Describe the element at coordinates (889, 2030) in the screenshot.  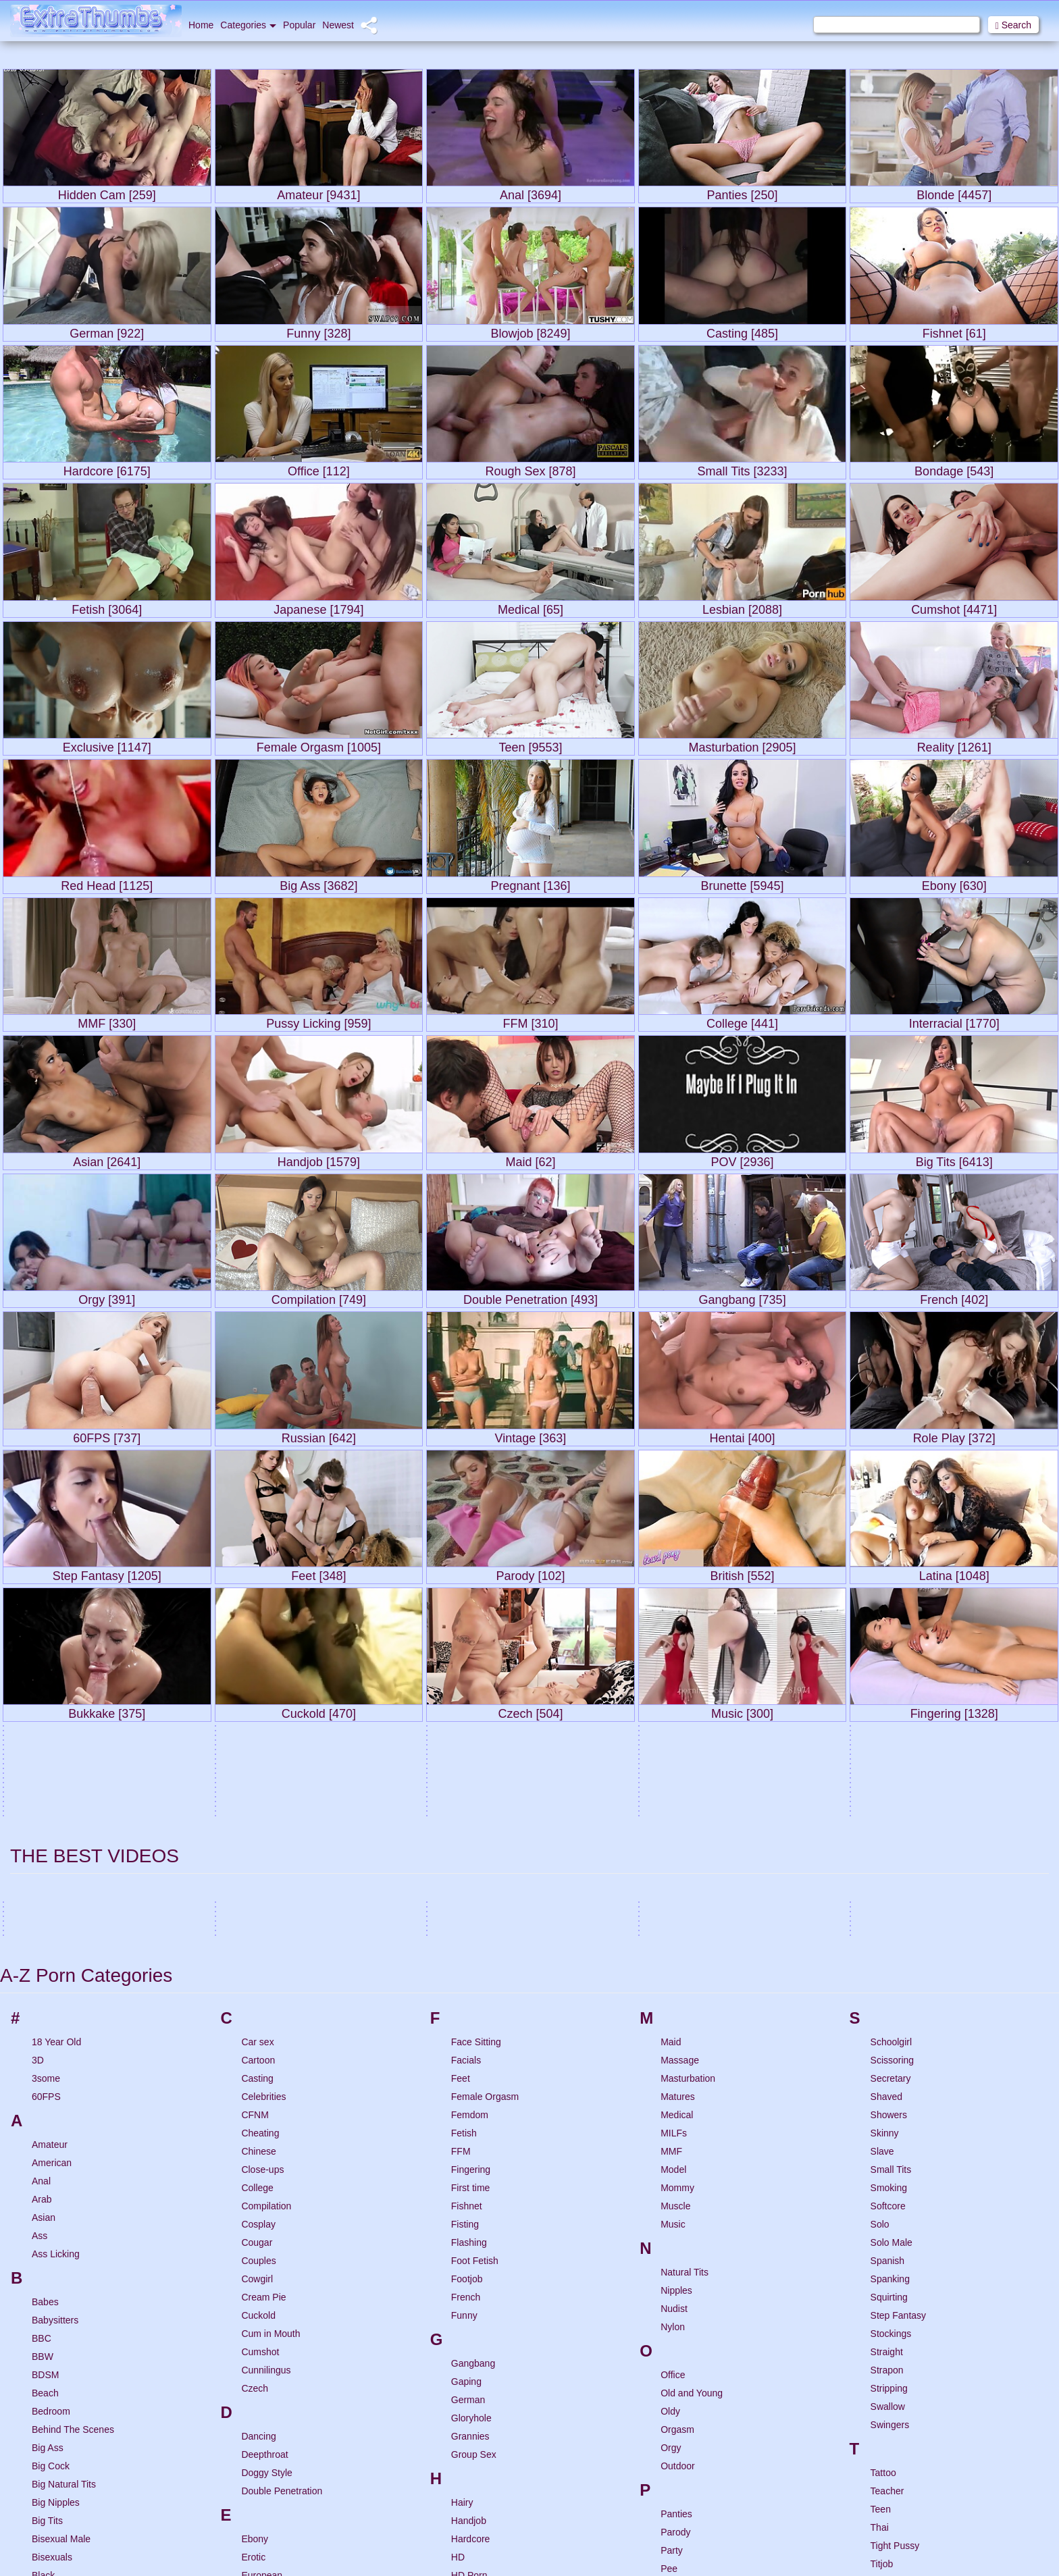
I see `Squirting` at that location.